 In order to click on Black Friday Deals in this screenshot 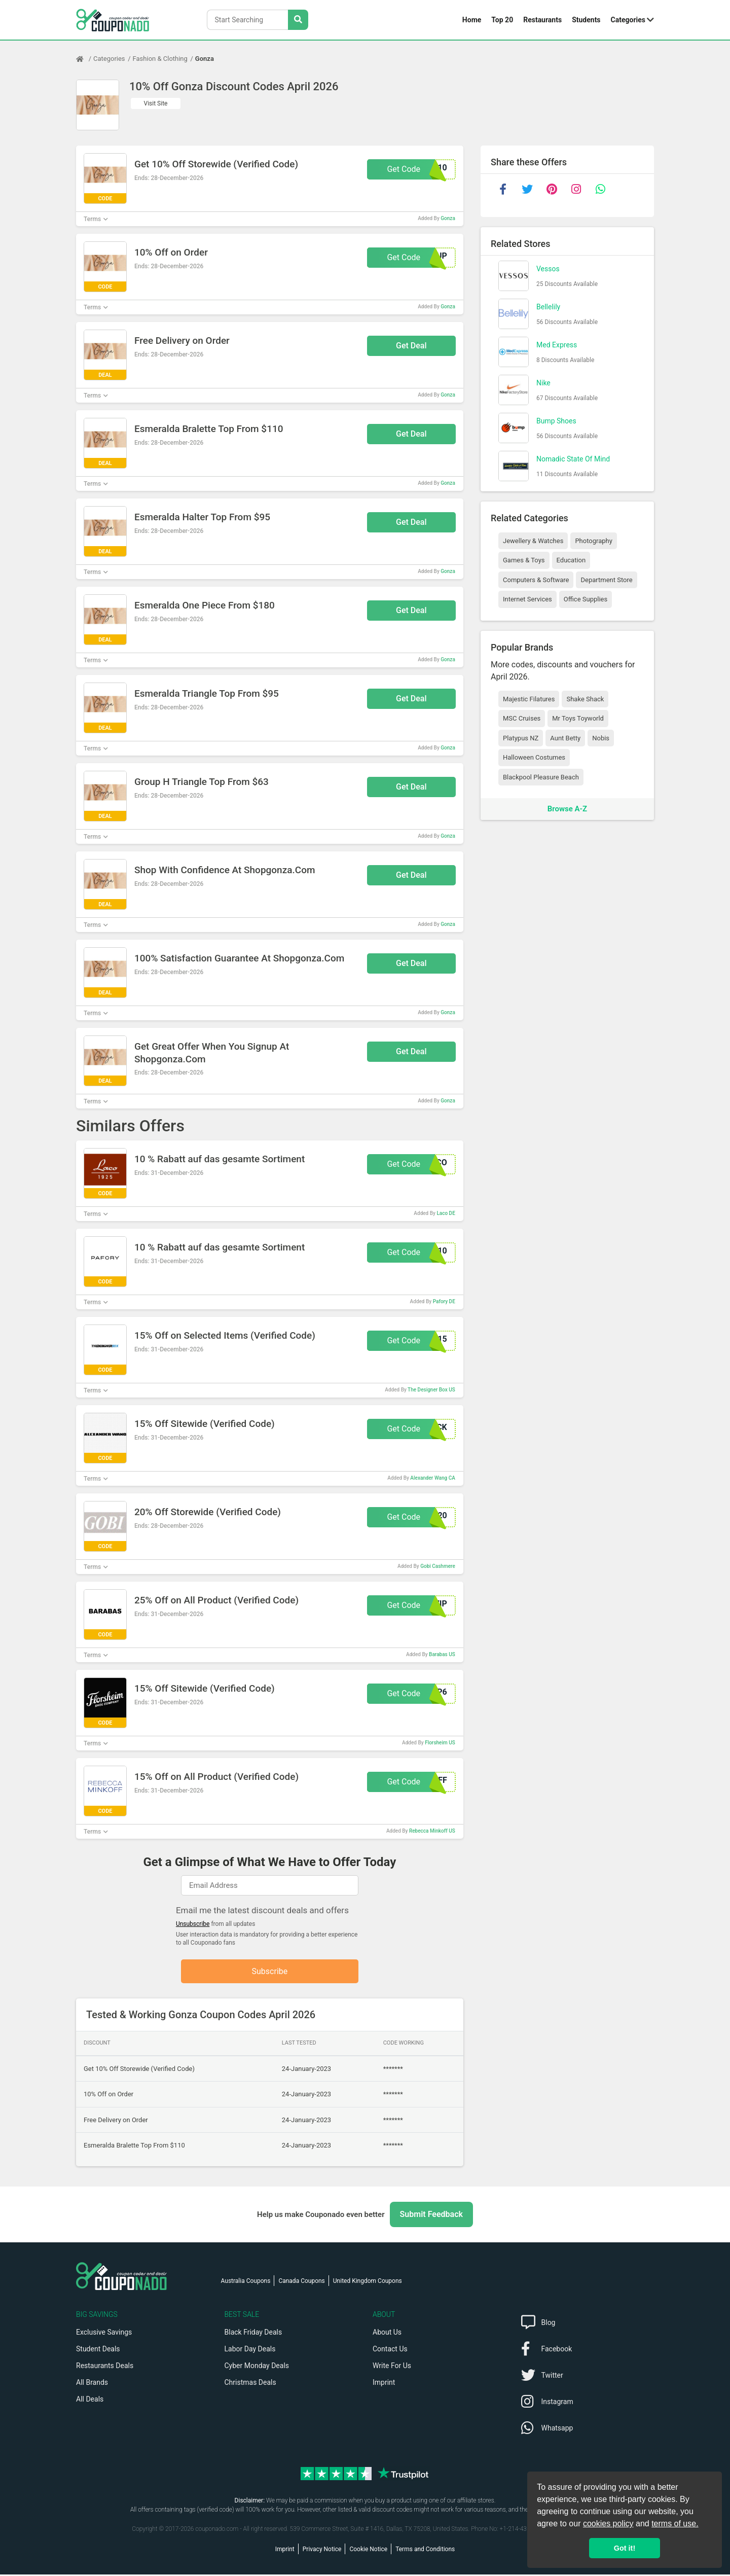, I will do `click(253, 2334)`.